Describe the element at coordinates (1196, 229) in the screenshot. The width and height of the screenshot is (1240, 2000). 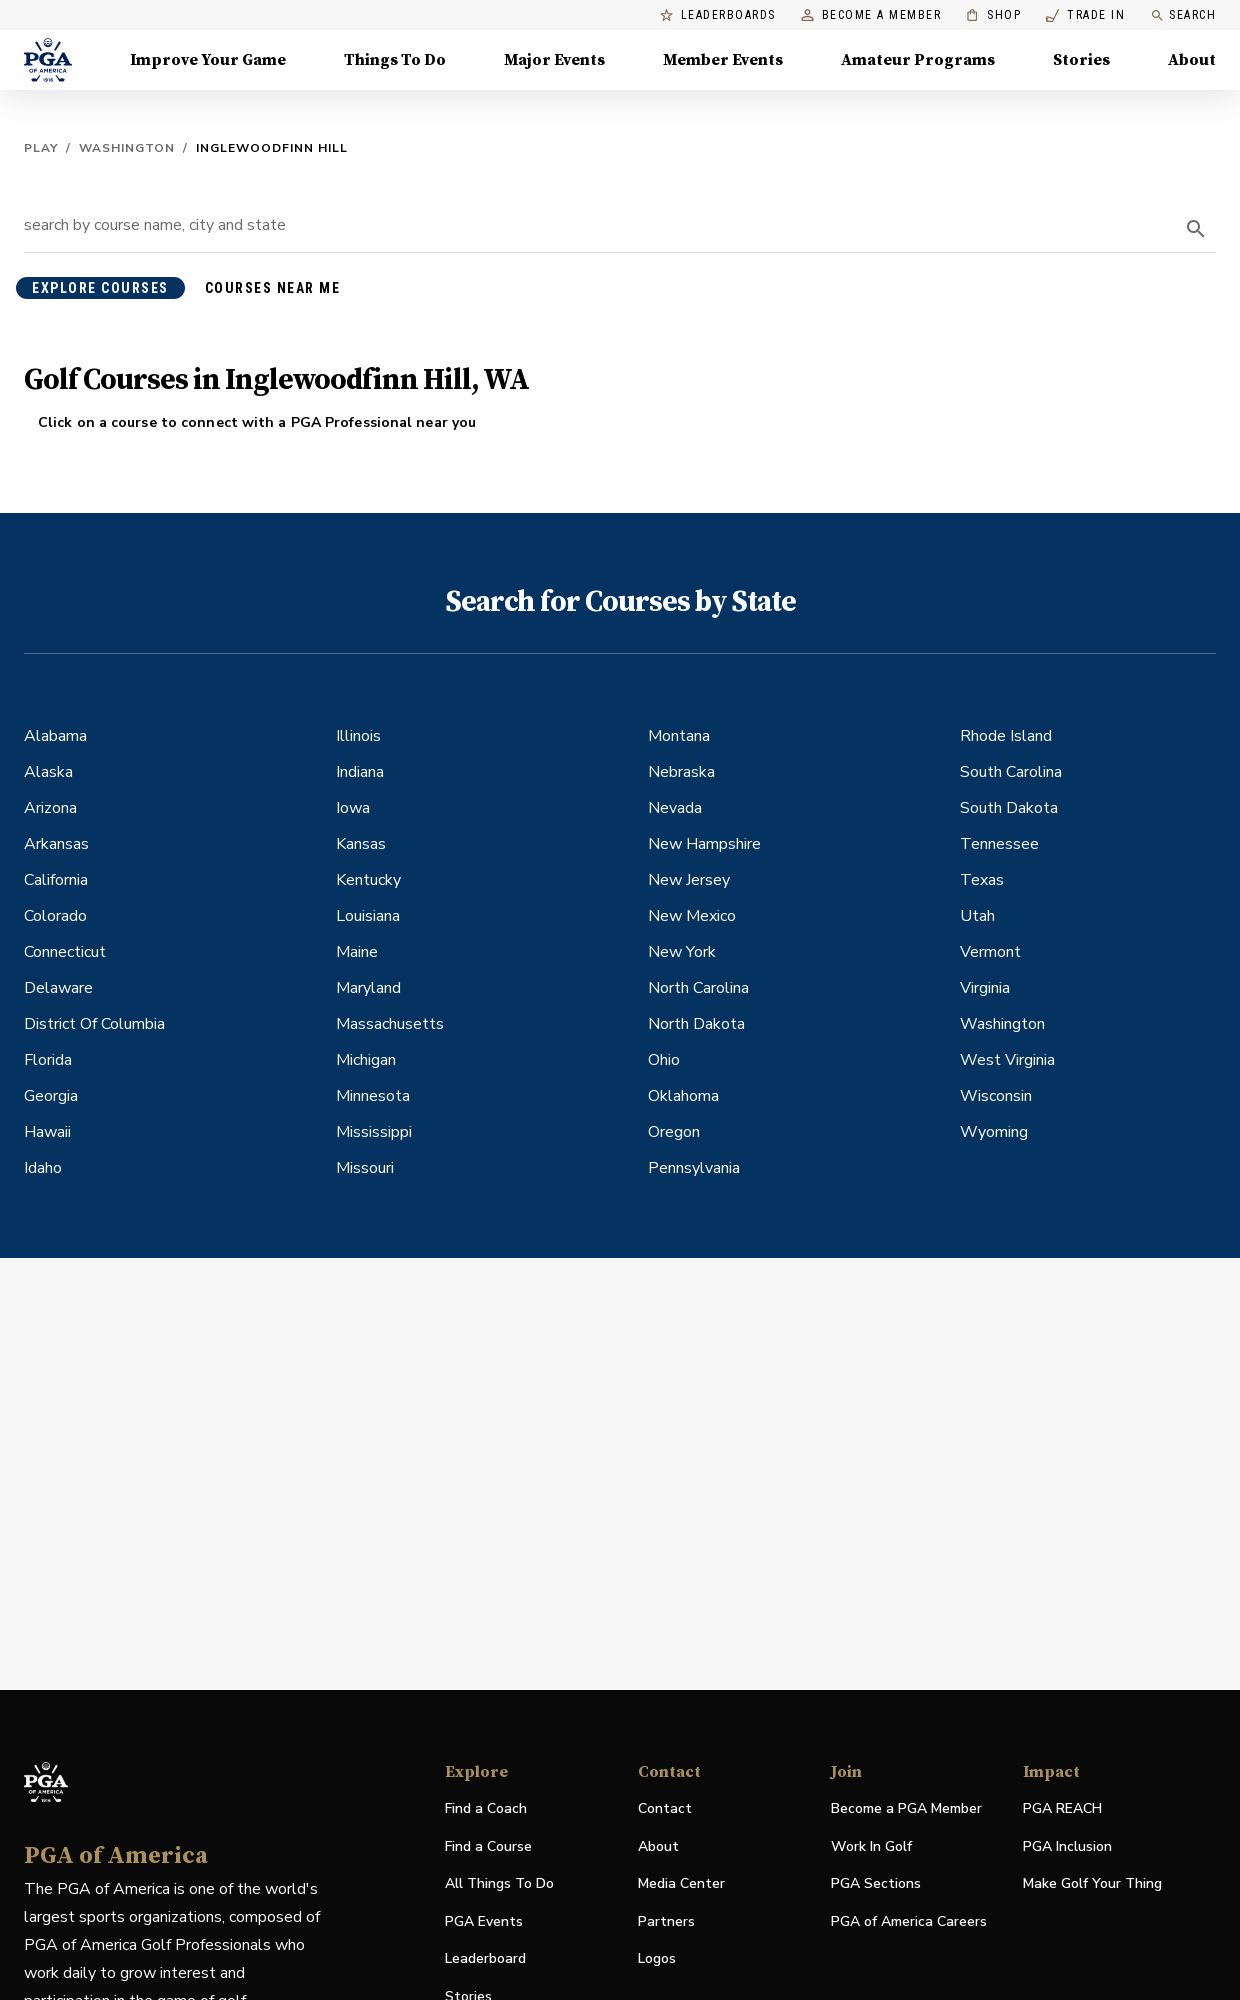
I see `[search]` at that location.